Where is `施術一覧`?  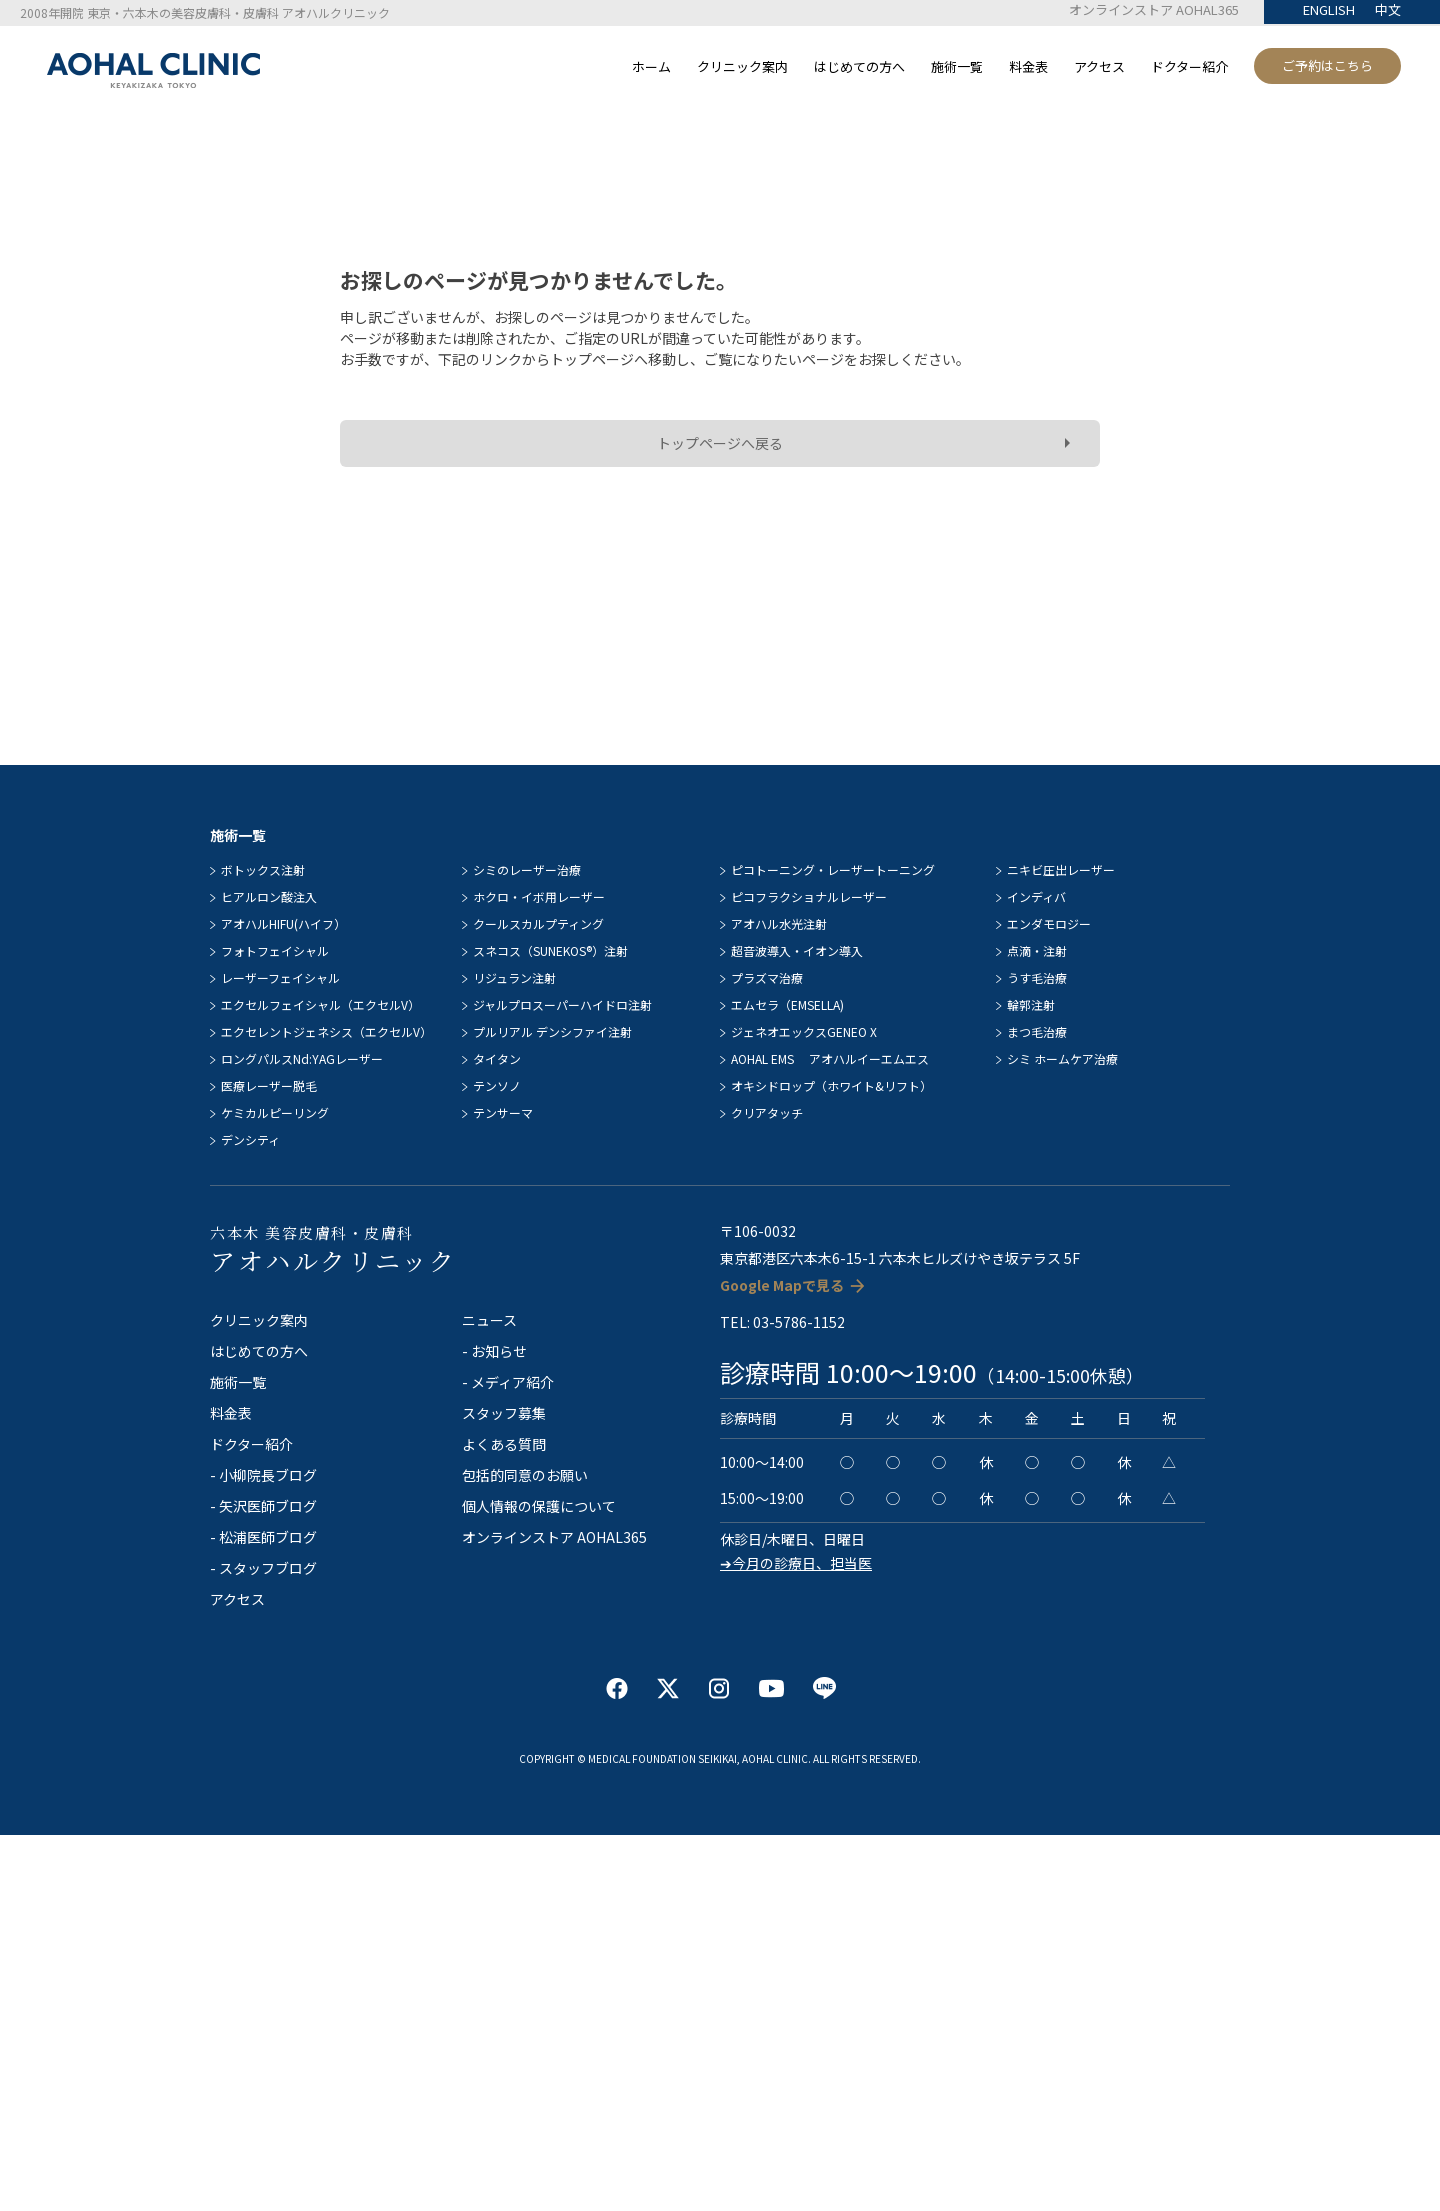
施術一覧 is located at coordinates (957, 66).